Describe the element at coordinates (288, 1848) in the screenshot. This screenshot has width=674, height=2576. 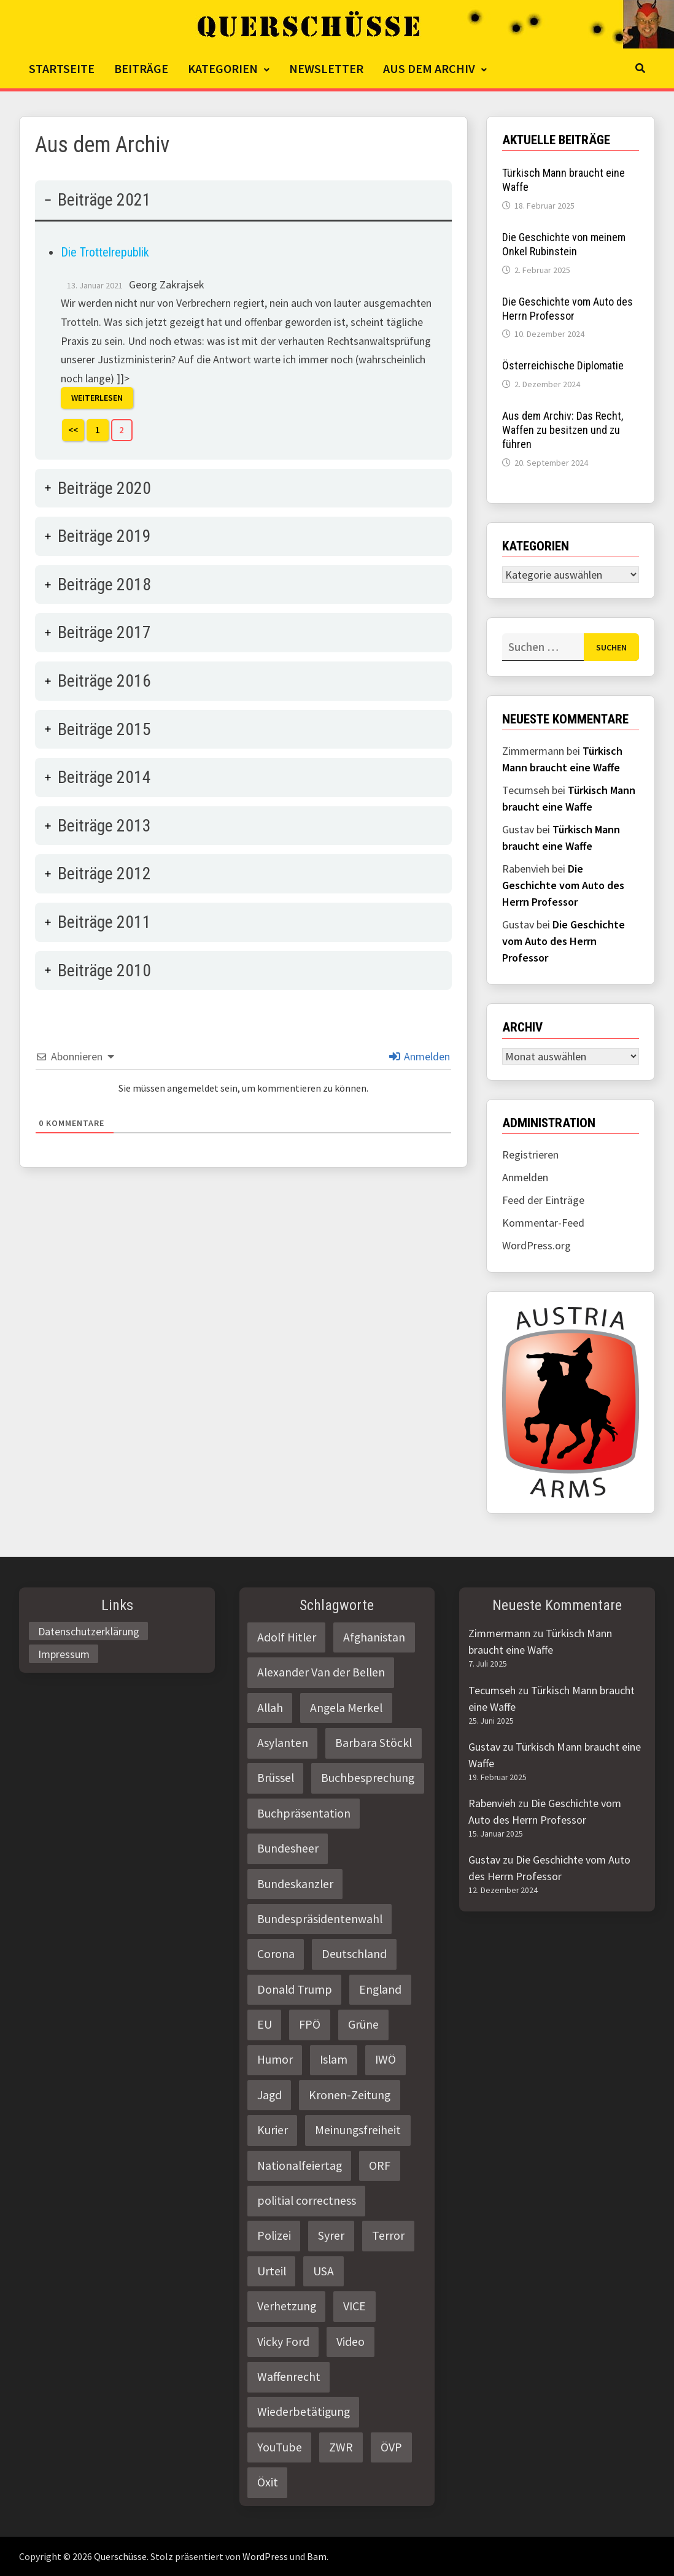
I see `Bundesheer [Bundesheer (3 Einträge)]` at that location.